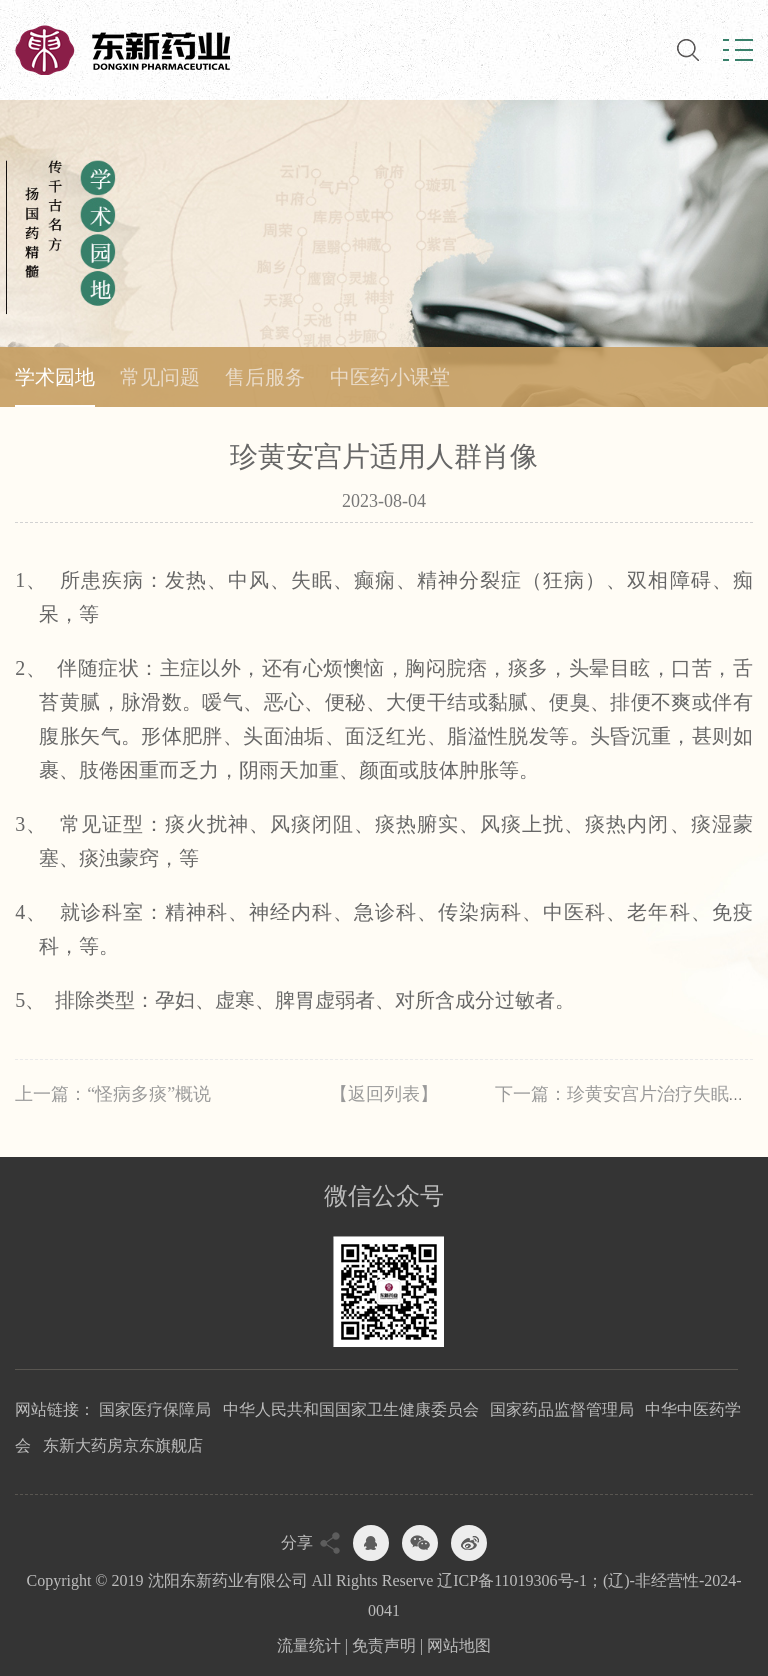 Image resolution: width=768 pixels, height=1676 pixels. Describe the element at coordinates (459, 1645) in the screenshot. I see `网站地图` at that location.